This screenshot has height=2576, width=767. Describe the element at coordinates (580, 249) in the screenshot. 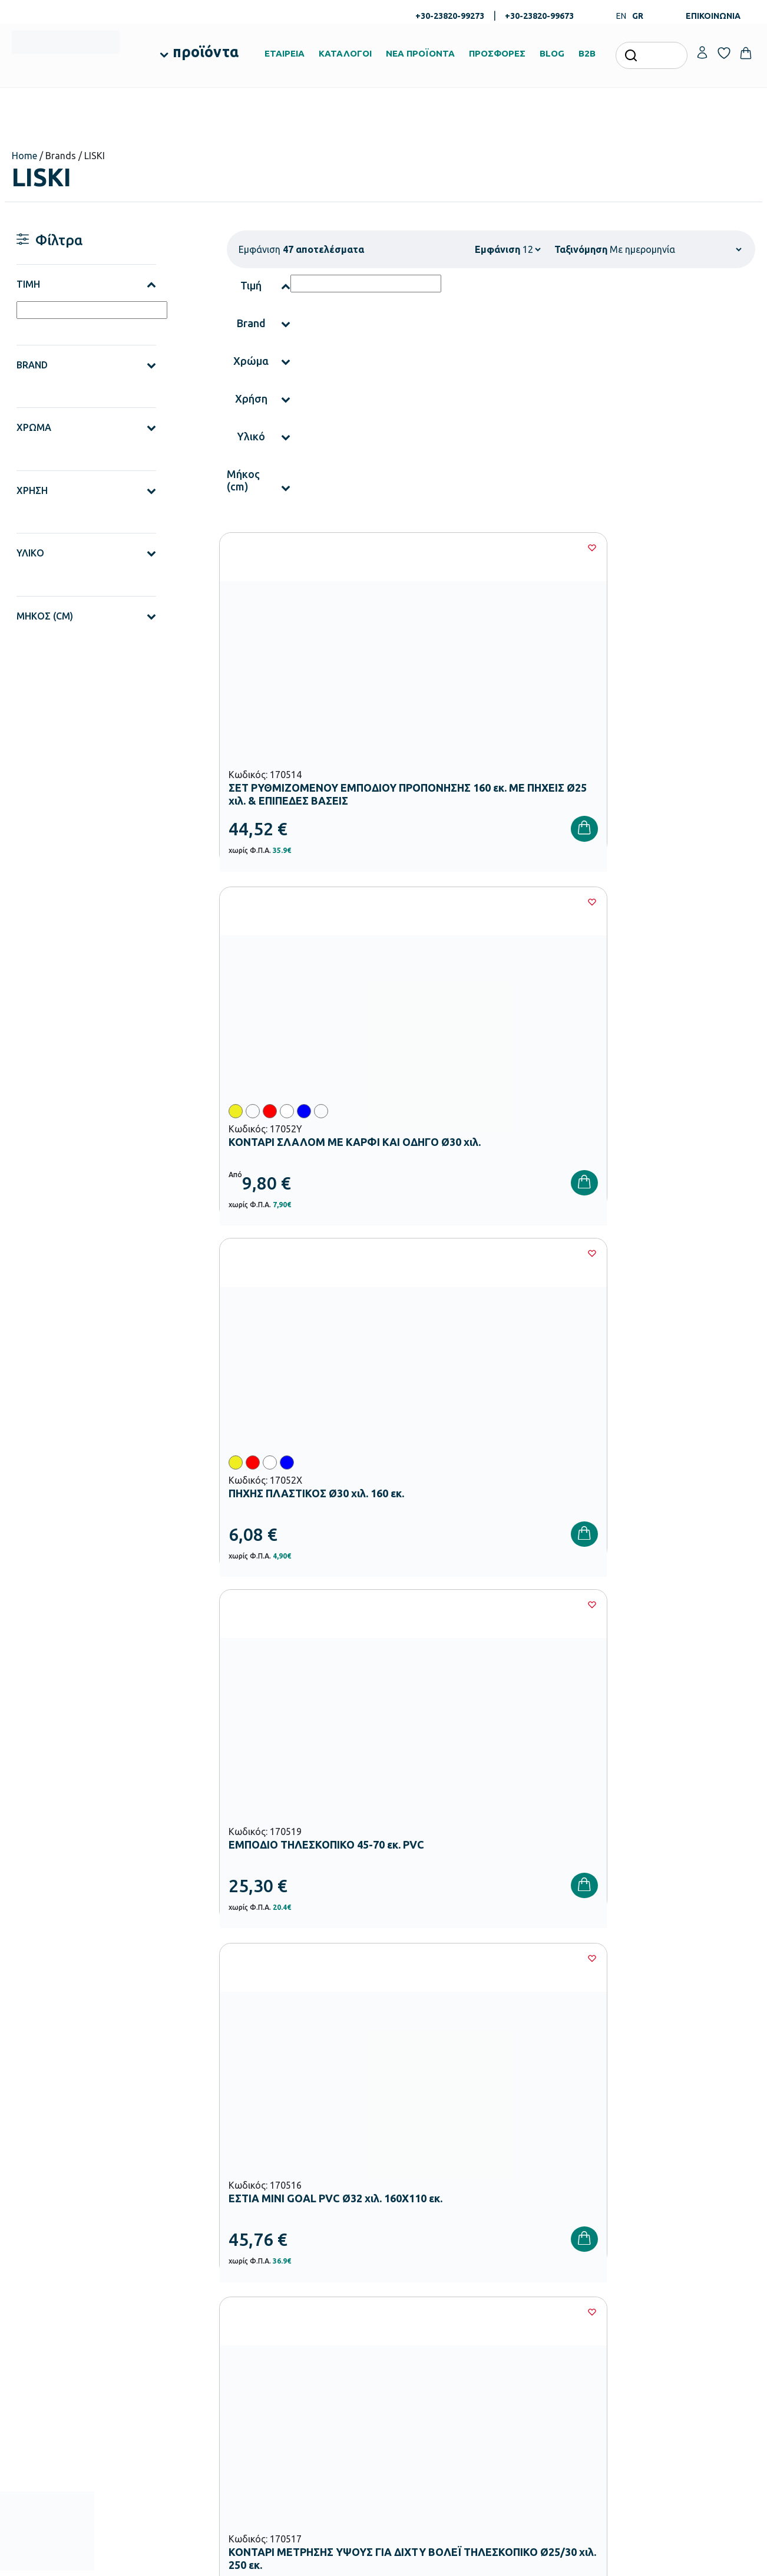

I see `Ταξινόμηση` at that location.